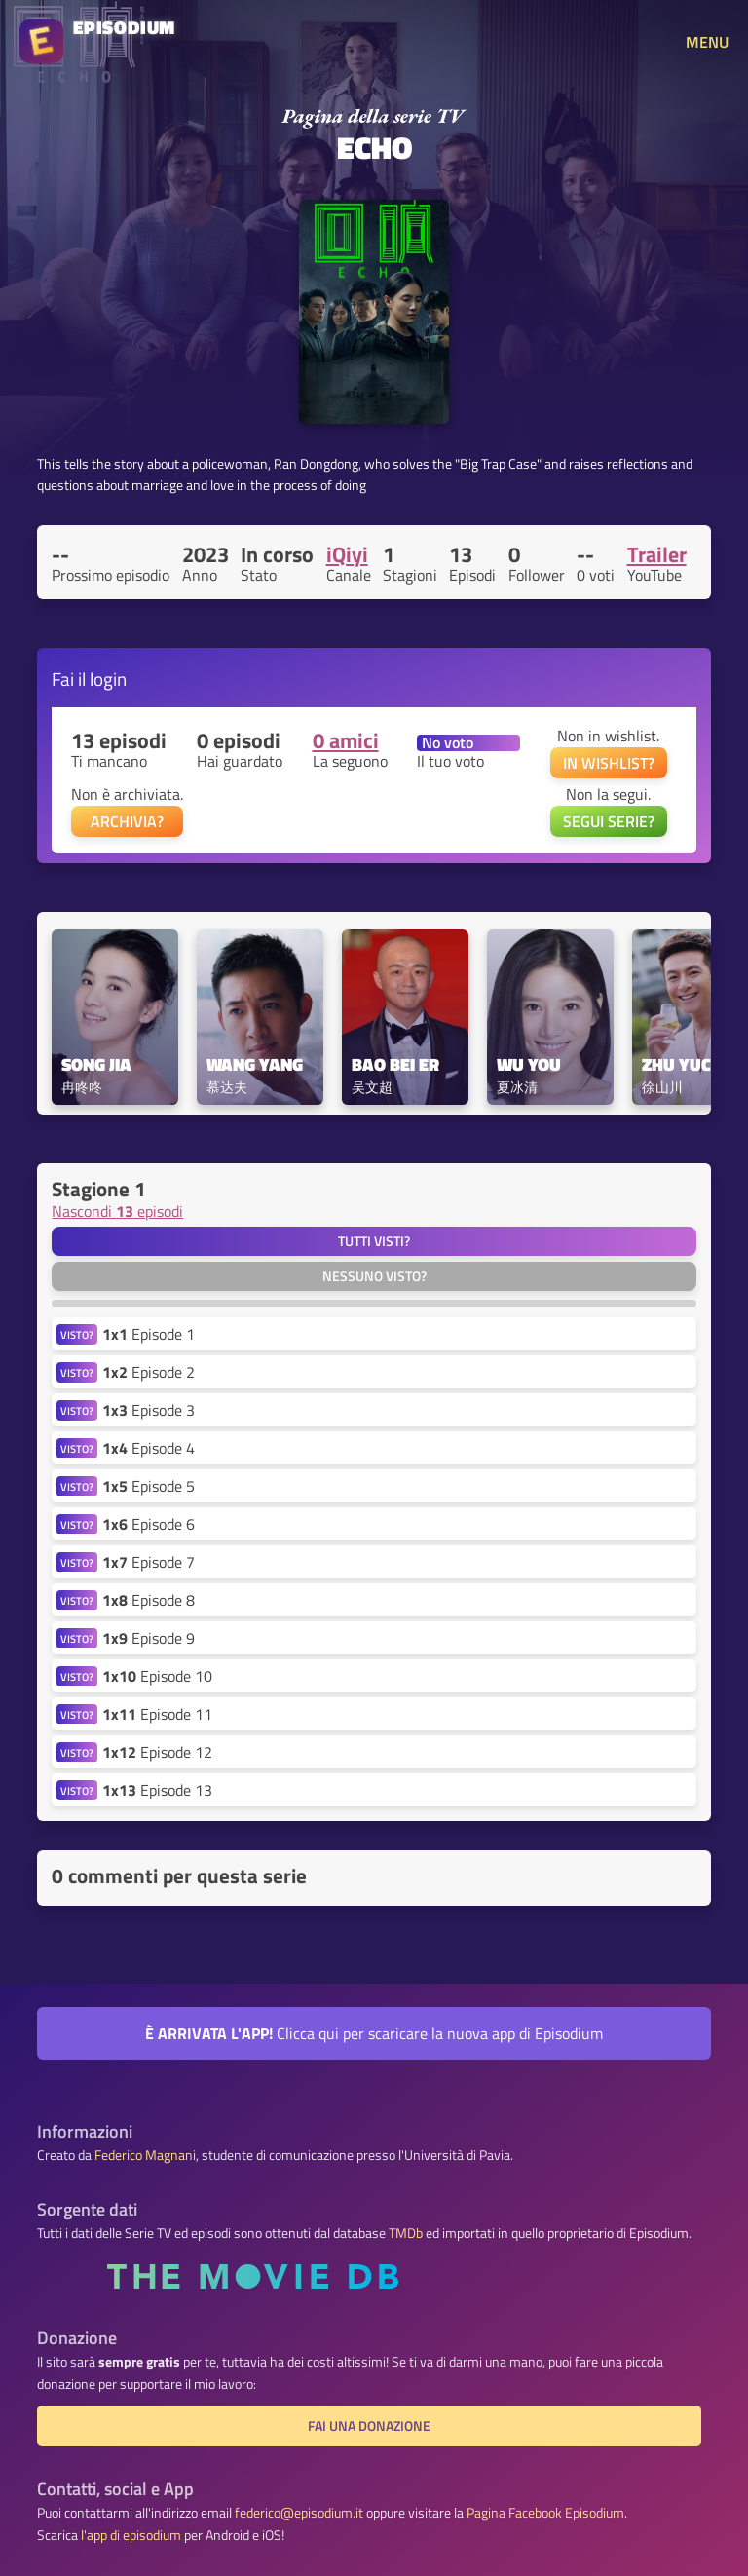  Describe the element at coordinates (127, 821) in the screenshot. I see `ARCHIVIA?` at that location.